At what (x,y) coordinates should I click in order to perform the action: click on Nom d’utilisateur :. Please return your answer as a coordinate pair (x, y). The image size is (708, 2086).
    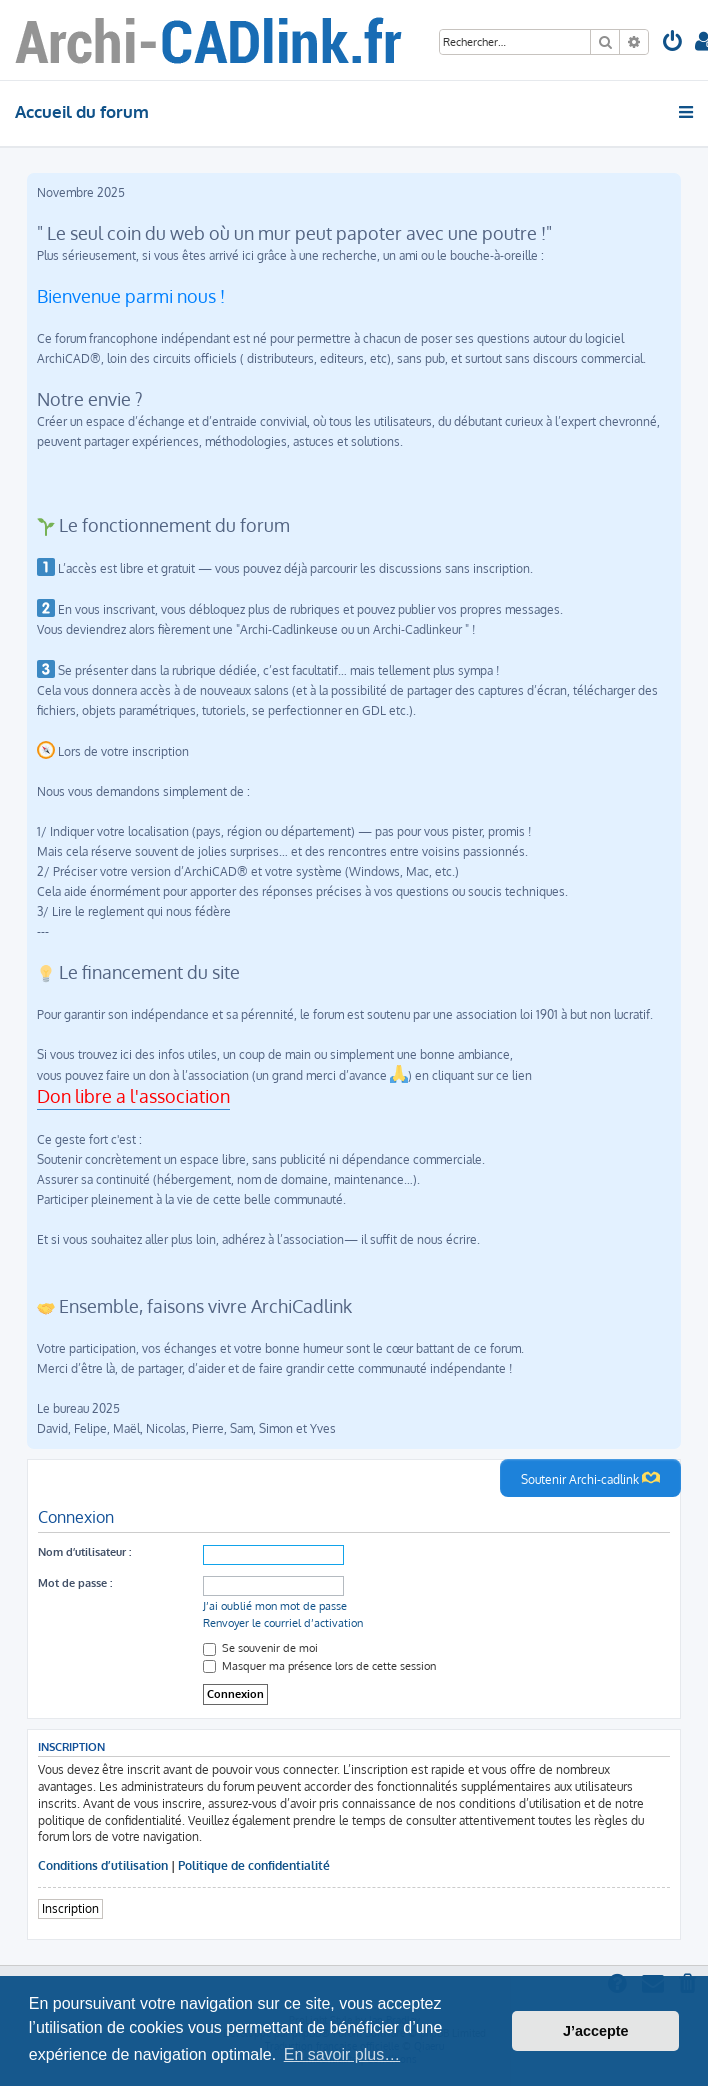
    Looking at the image, I should click on (84, 1552).